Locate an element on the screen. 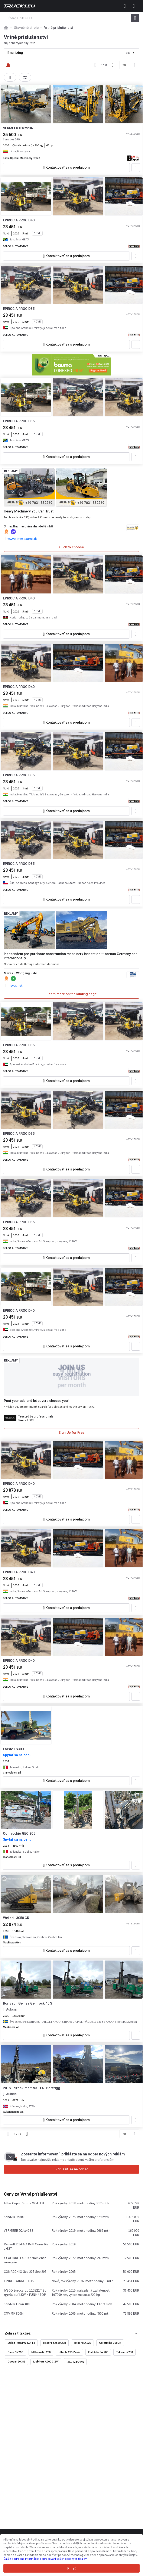 The width and height of the screenshot is (143, 2576). VERMEER D24x40 S3 is located at coordinates (18, 2230).